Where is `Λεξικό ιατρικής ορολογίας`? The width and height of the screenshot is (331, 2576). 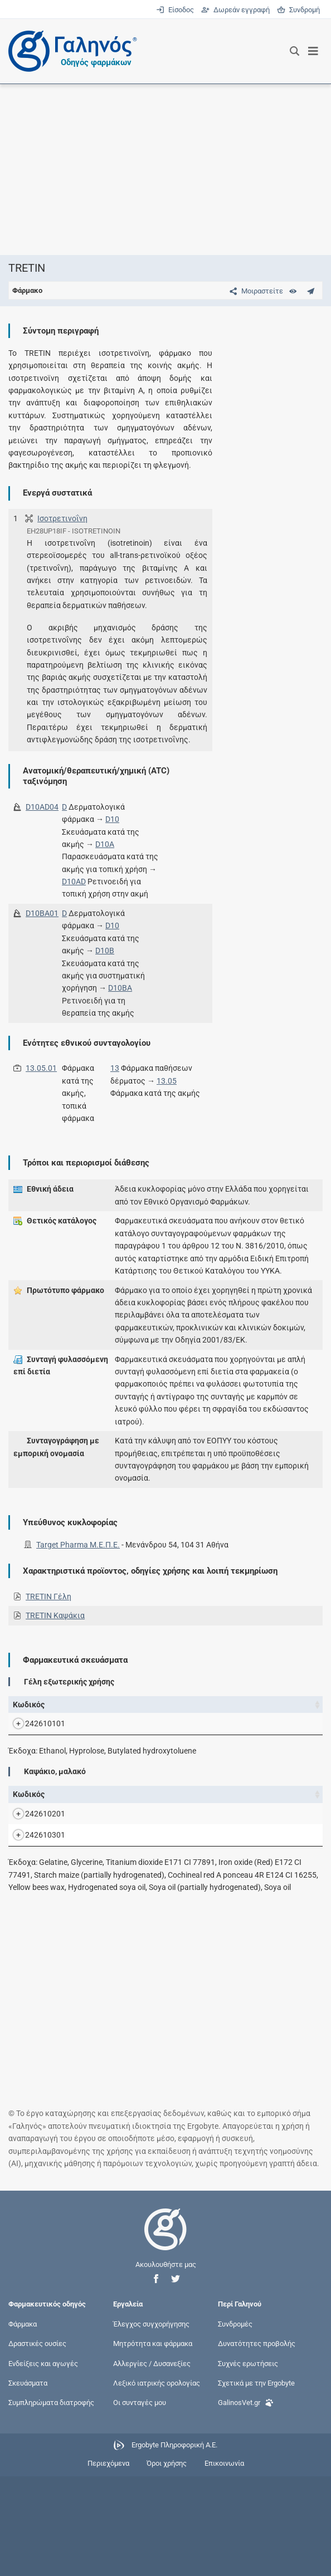 Λεξικό ιατρικής ορολογίας is located at coordinates (156, 2482).